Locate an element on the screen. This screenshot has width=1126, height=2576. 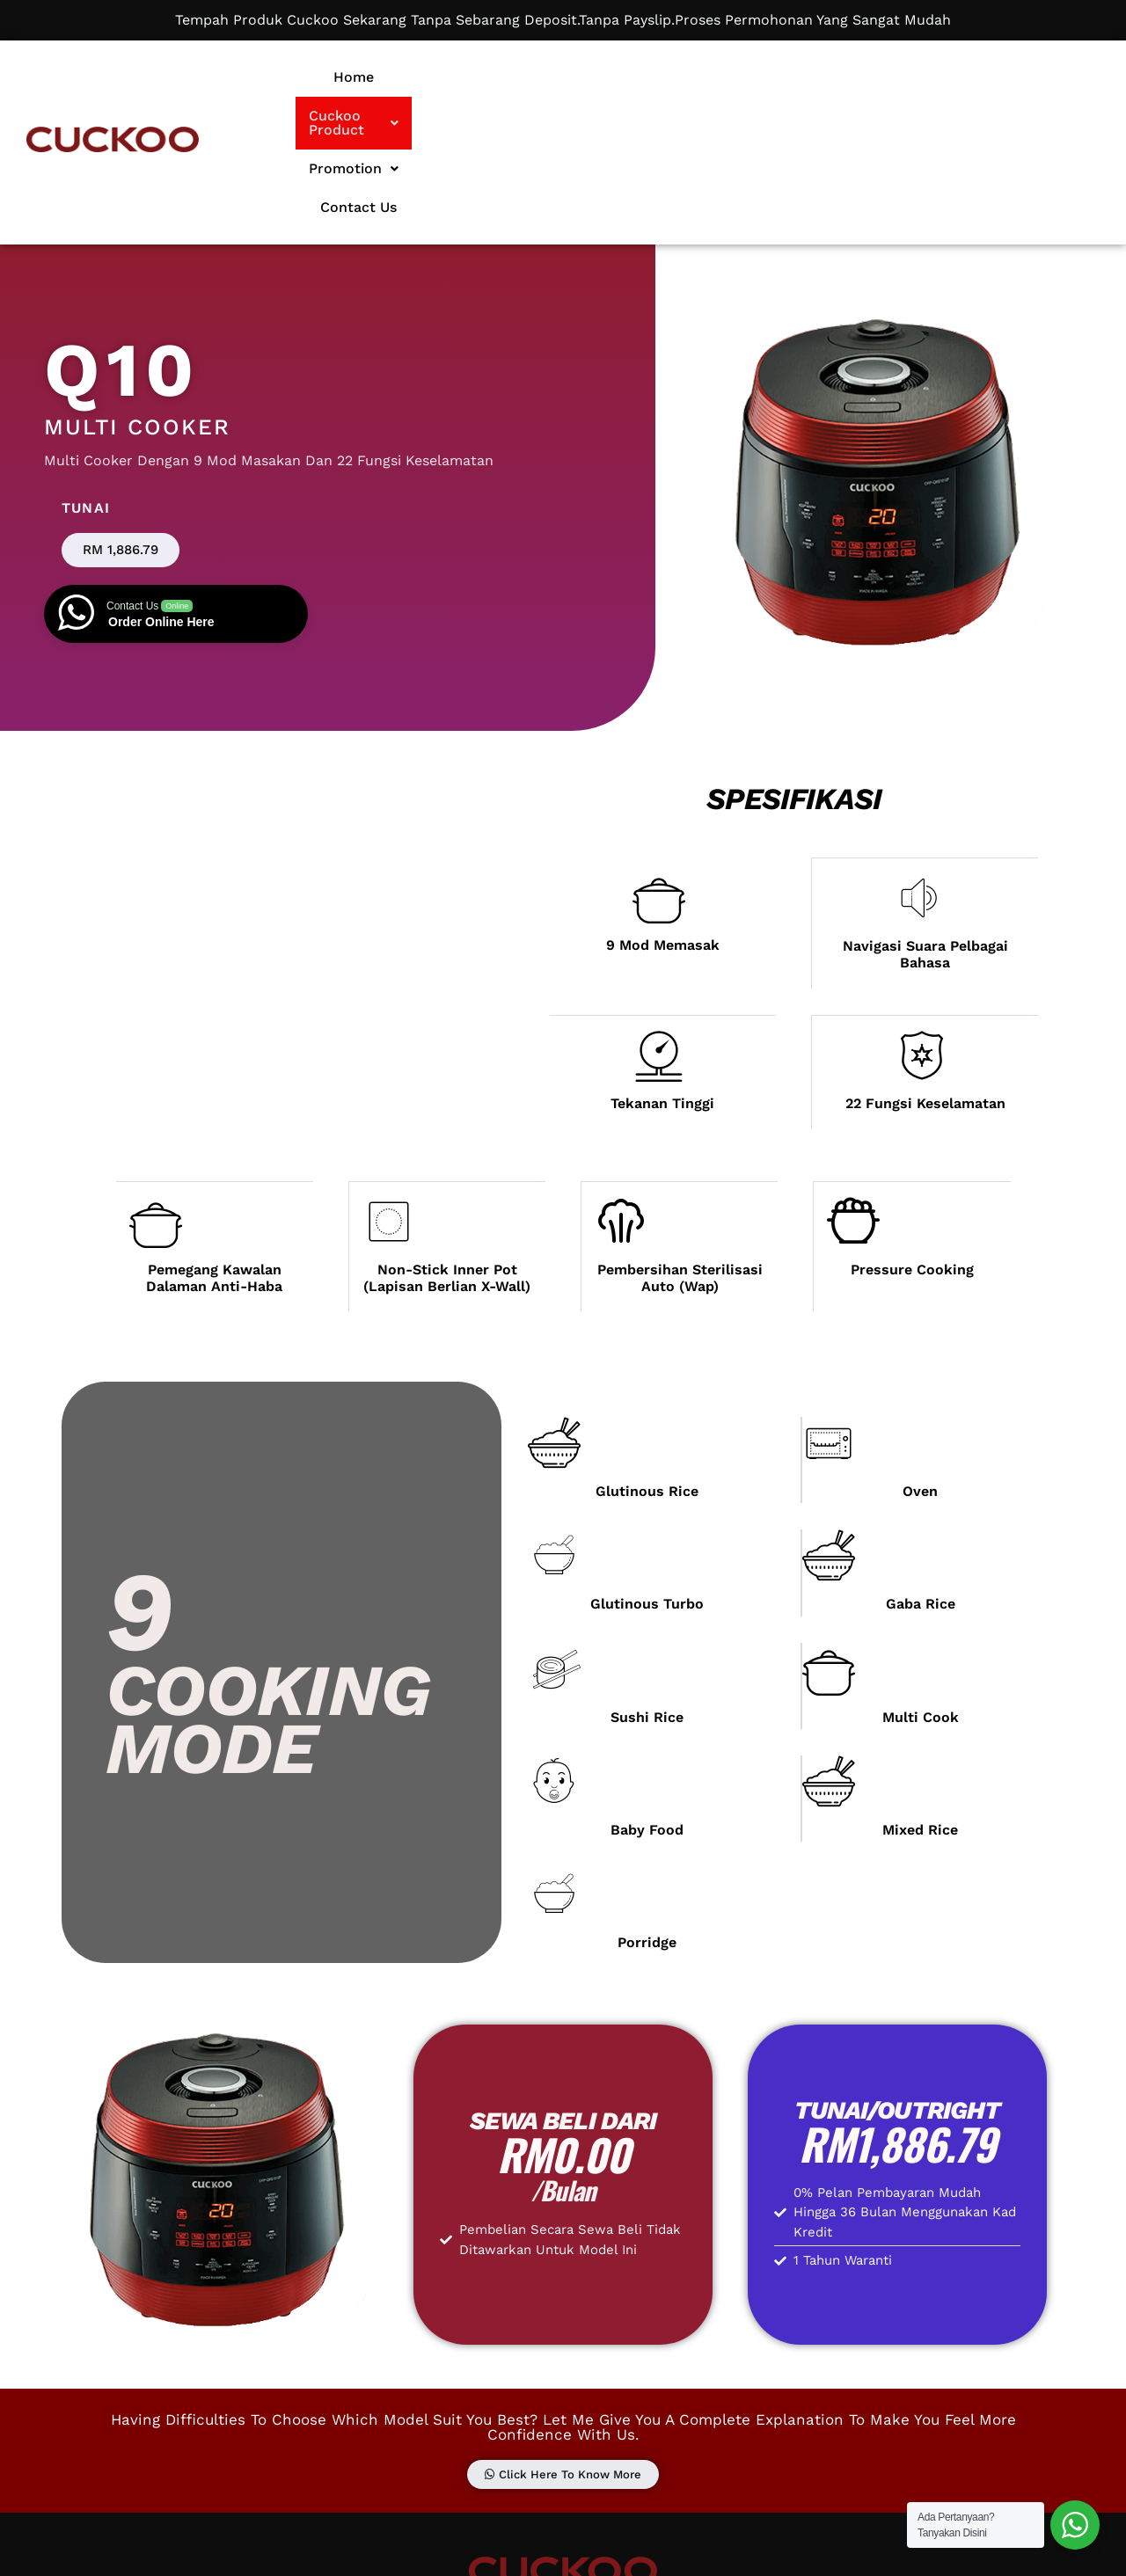
Home is located at coordinates (496, 77).